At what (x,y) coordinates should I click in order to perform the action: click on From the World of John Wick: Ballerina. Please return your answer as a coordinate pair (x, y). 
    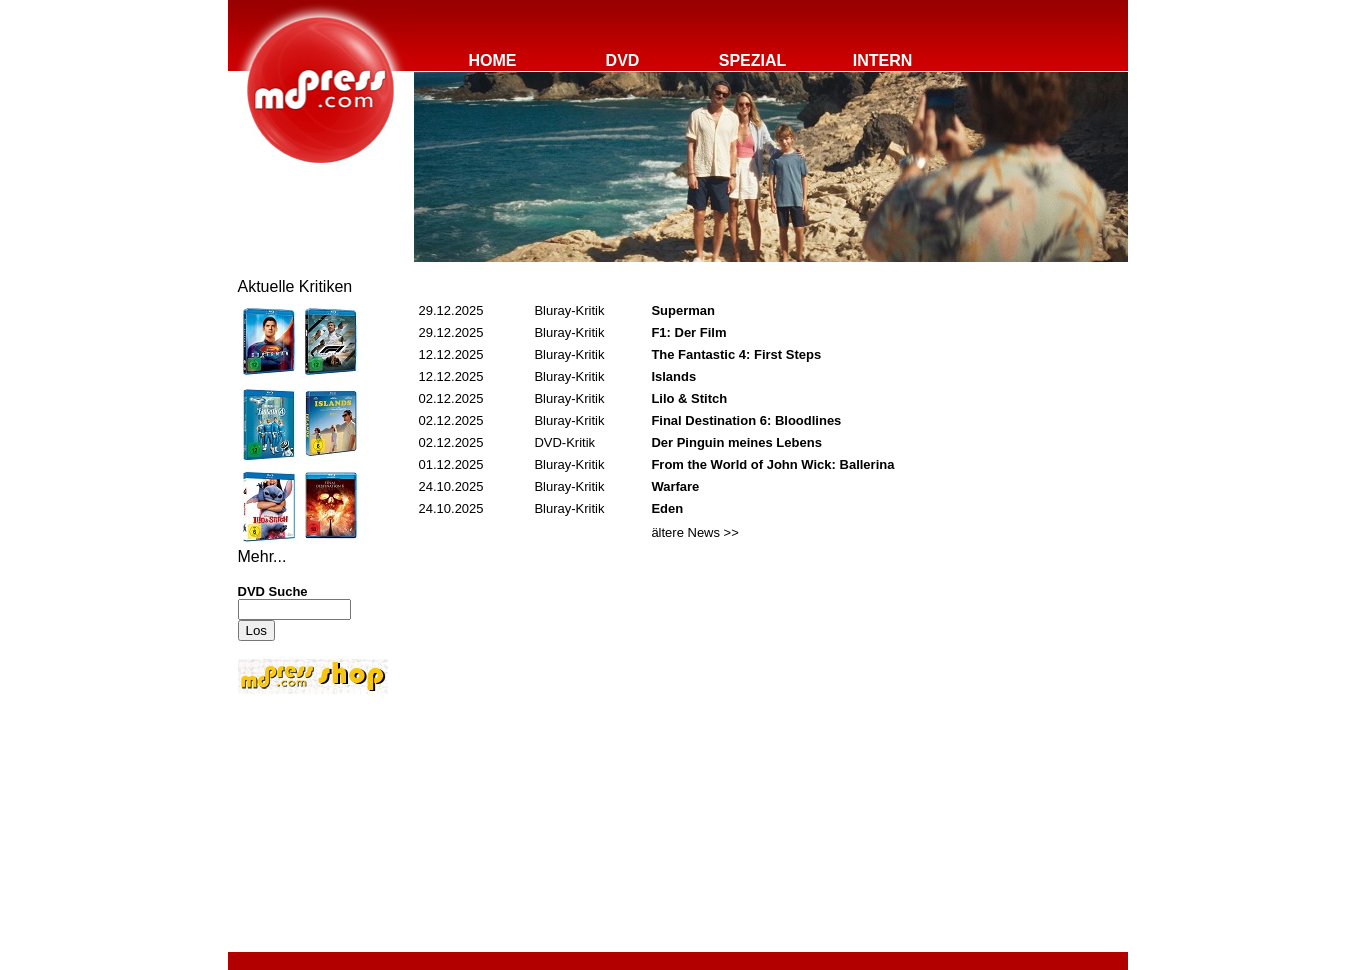
    Looking at the image, I should click on (772, 464).